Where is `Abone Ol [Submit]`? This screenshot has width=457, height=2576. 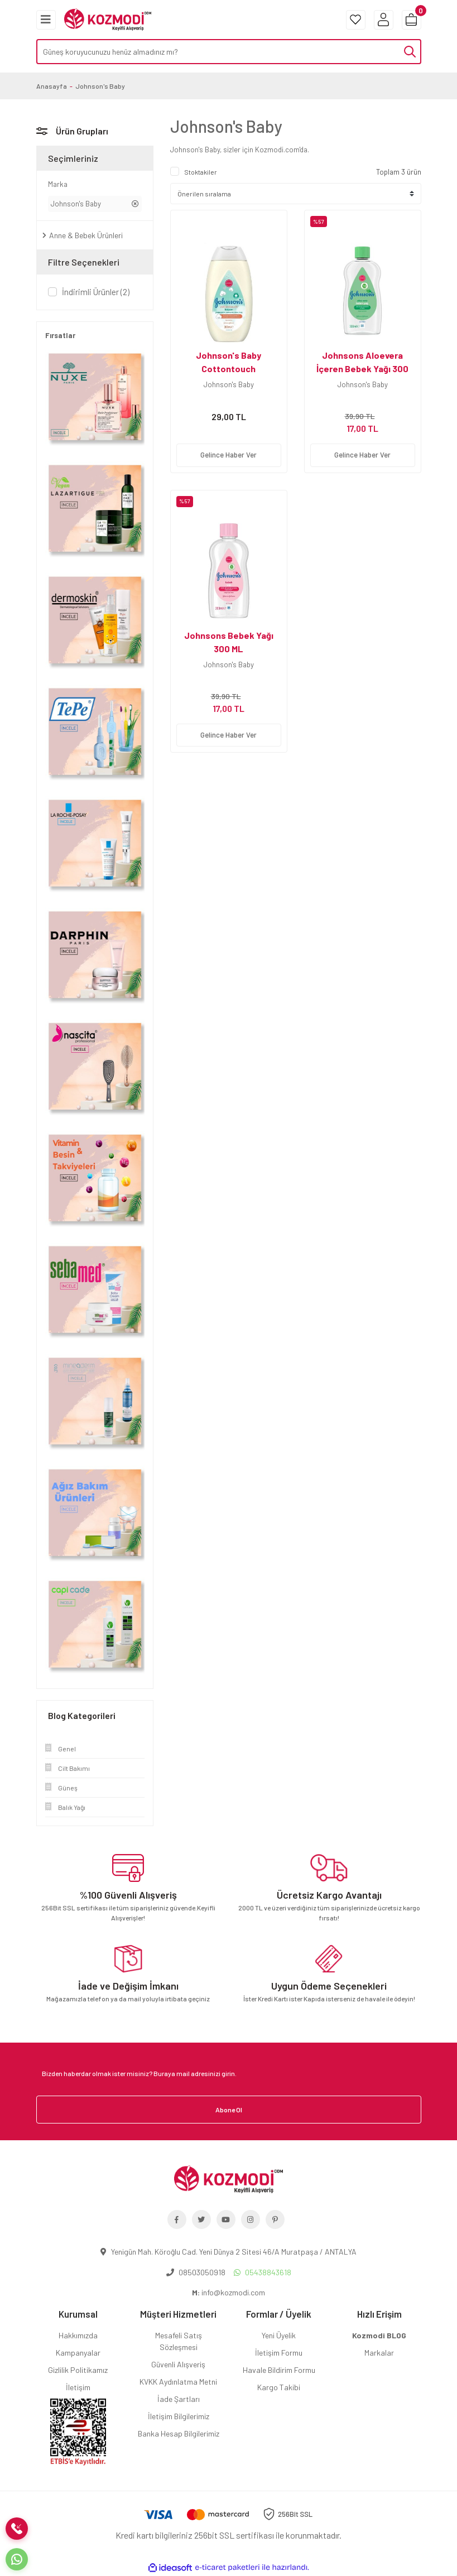 Abone Ol [Submit] is located at coordinates (228, 2109).